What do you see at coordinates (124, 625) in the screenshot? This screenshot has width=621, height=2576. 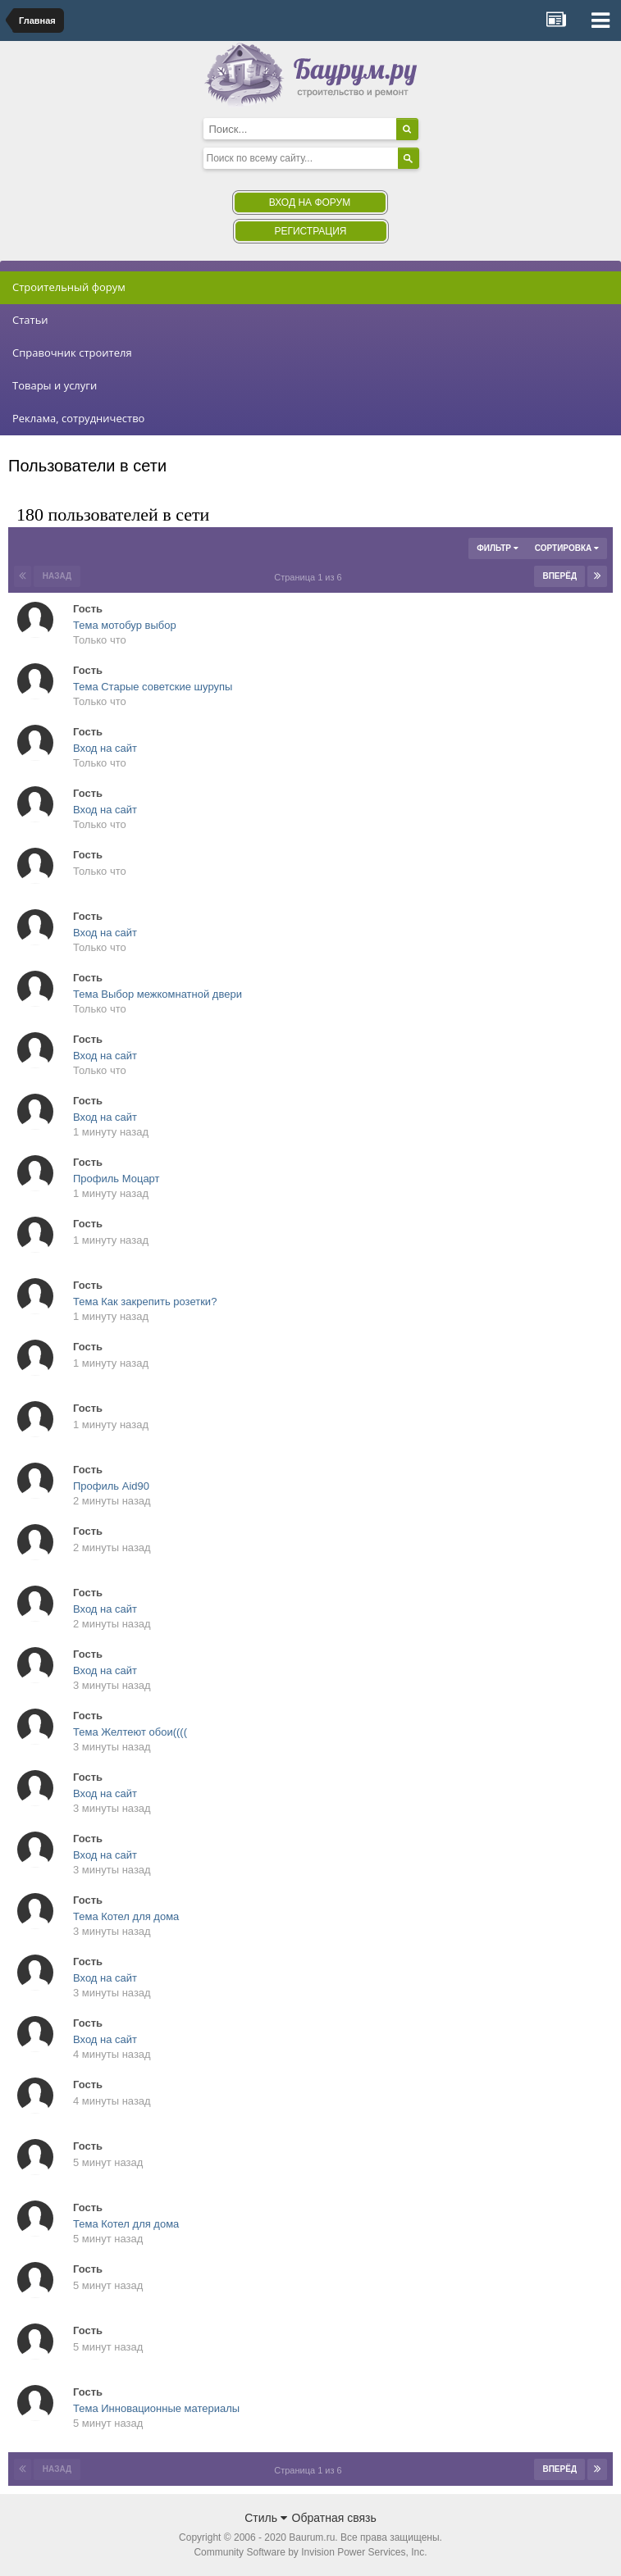 I see `Тема мотобур выбор` at bounding box center [124, 625].